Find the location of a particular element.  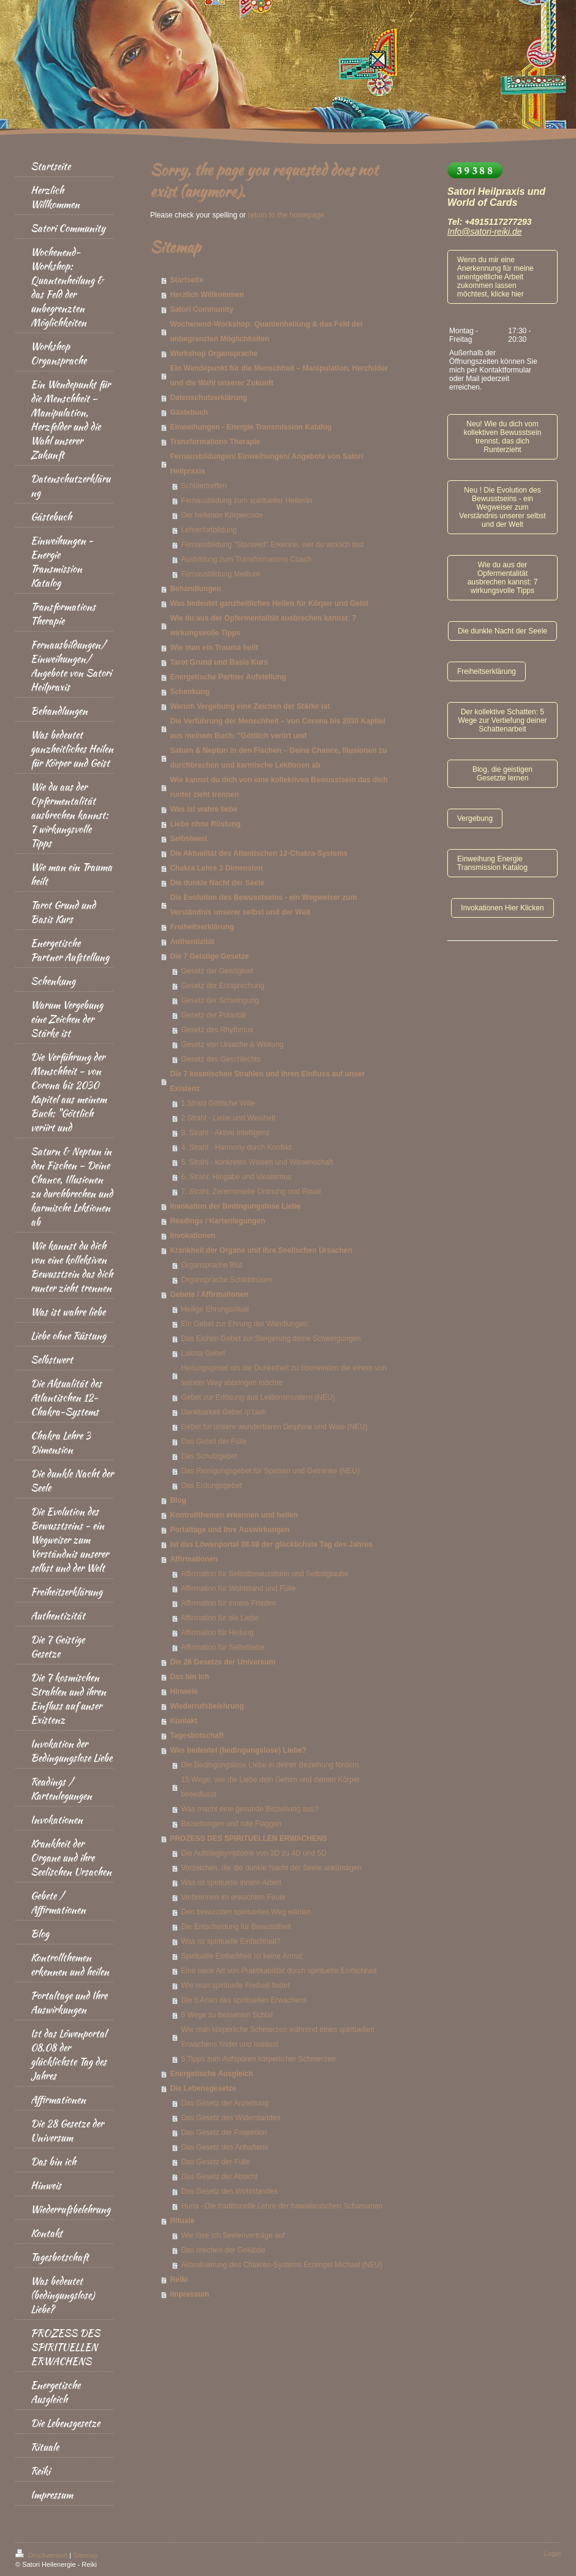

Das Gesetz der Projektion is located at coordinates (224, 2132).